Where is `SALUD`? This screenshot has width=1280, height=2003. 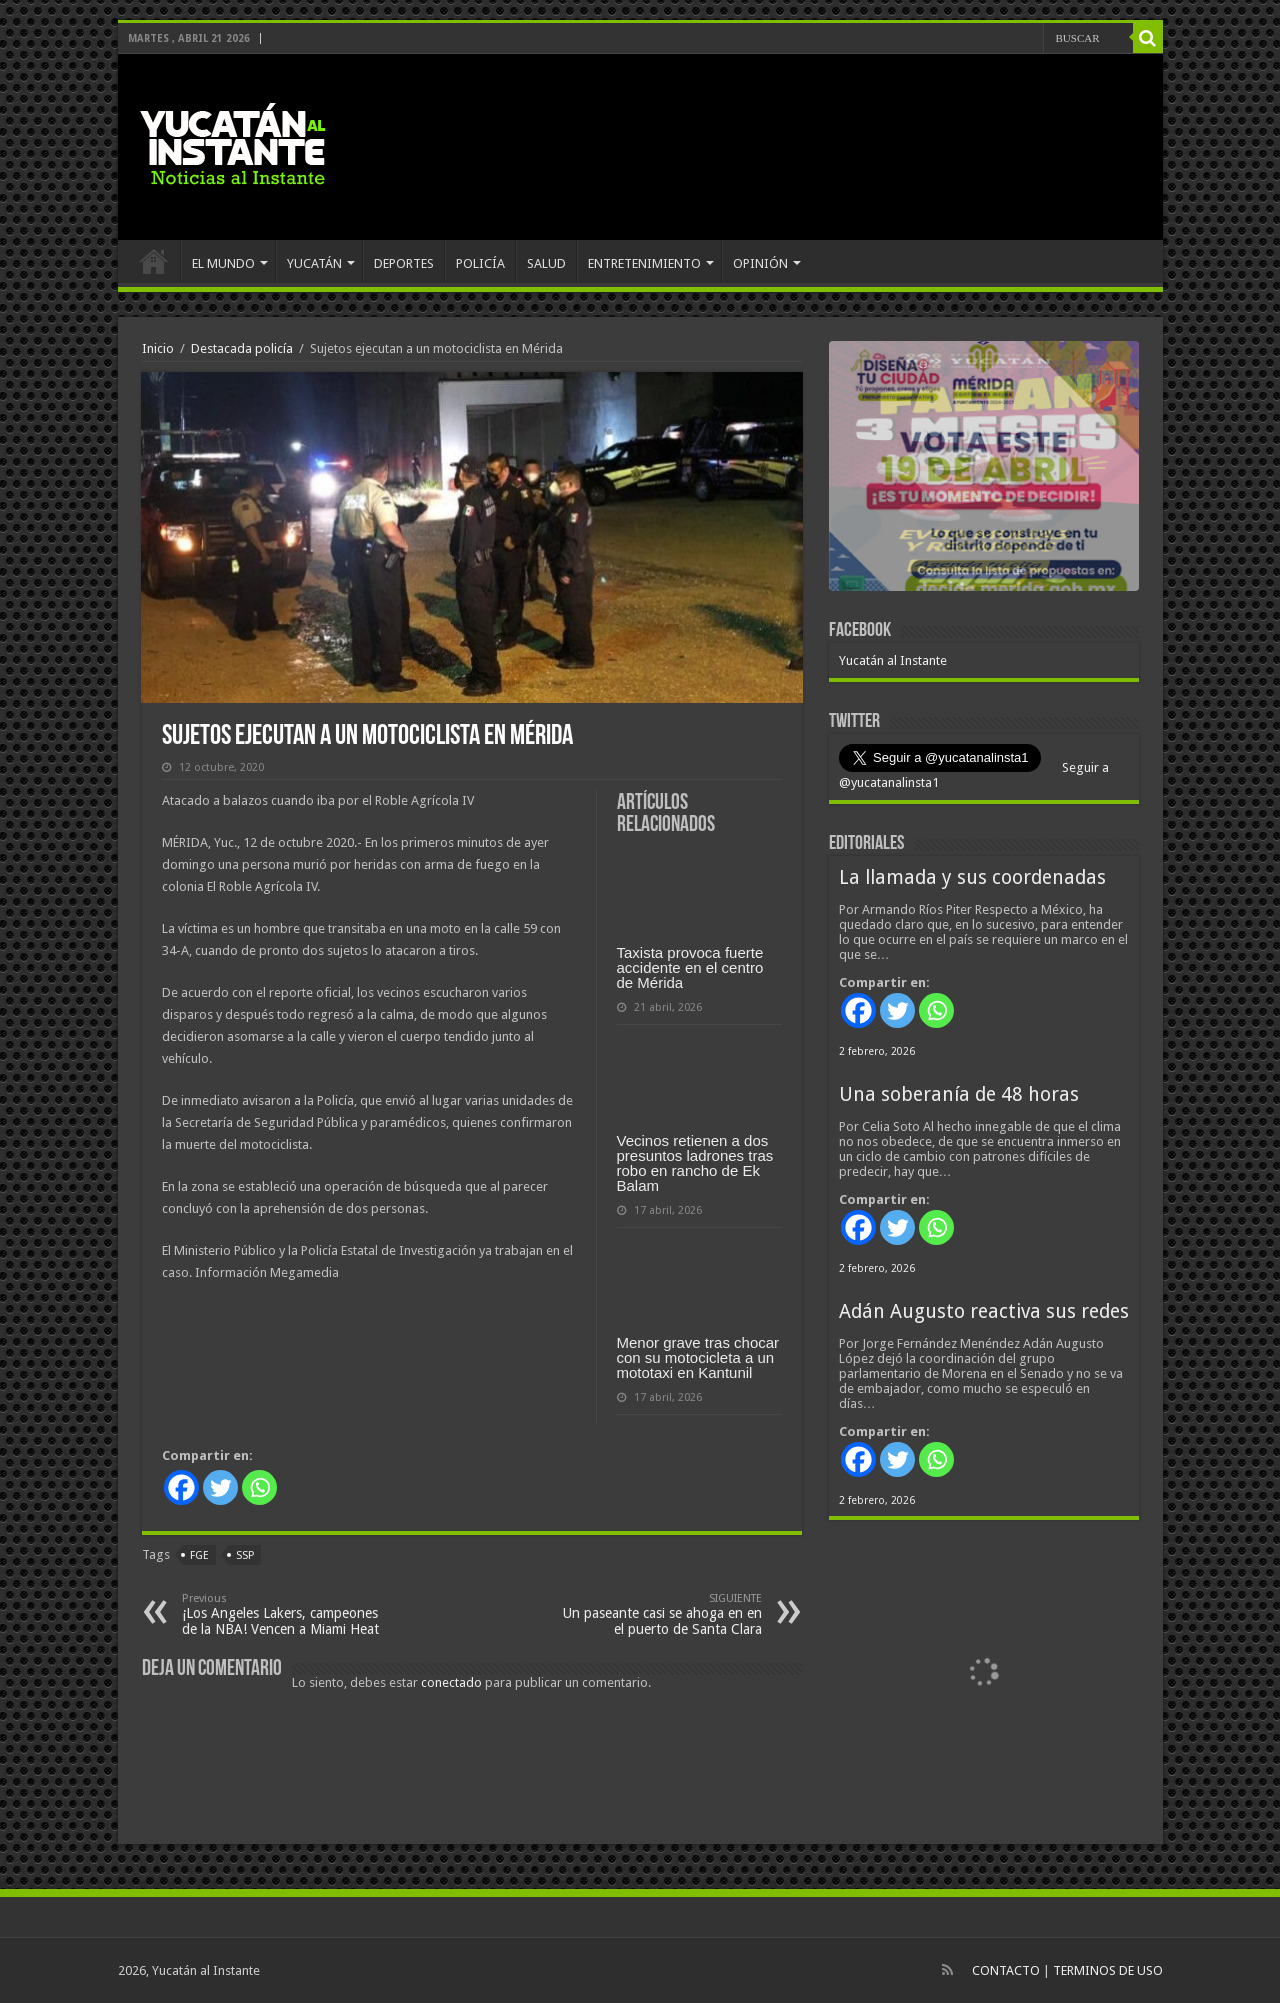
SALUD is located at coordinates (546, 263).